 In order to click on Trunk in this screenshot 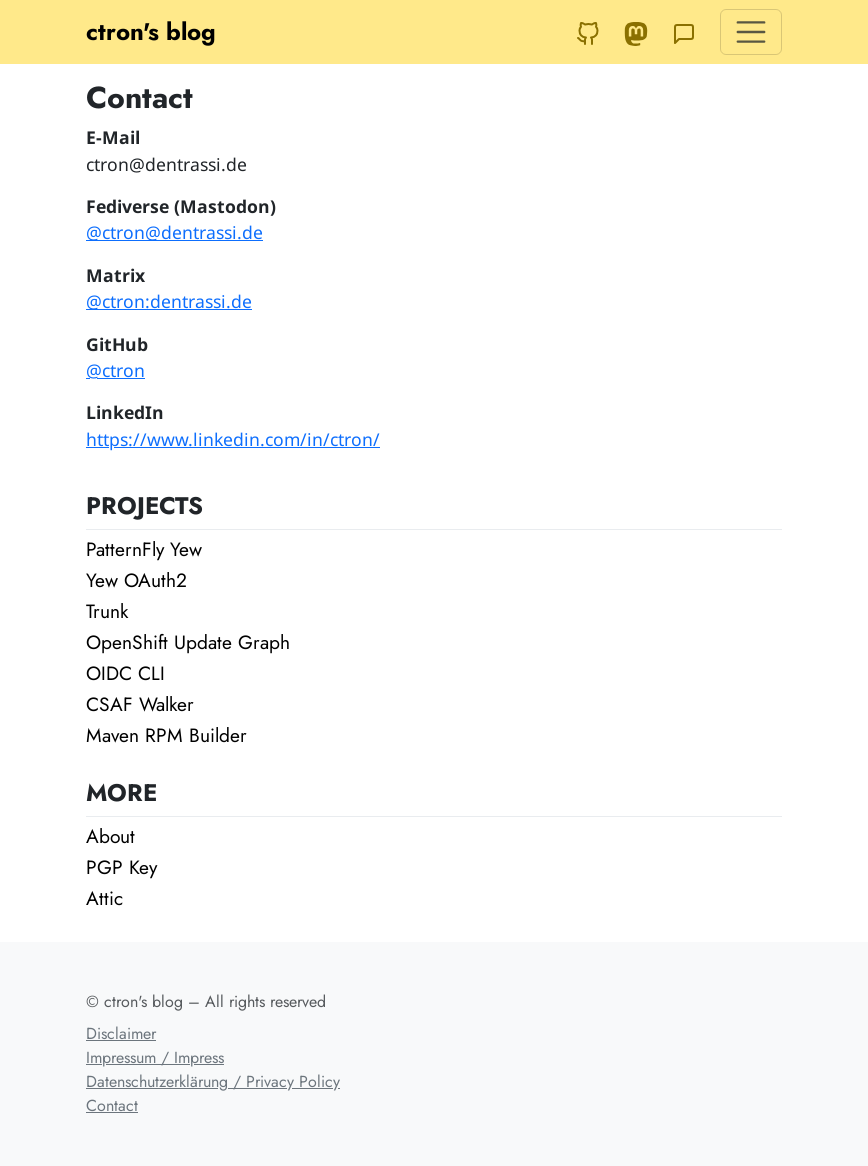, I will do `click(107, 611)`.